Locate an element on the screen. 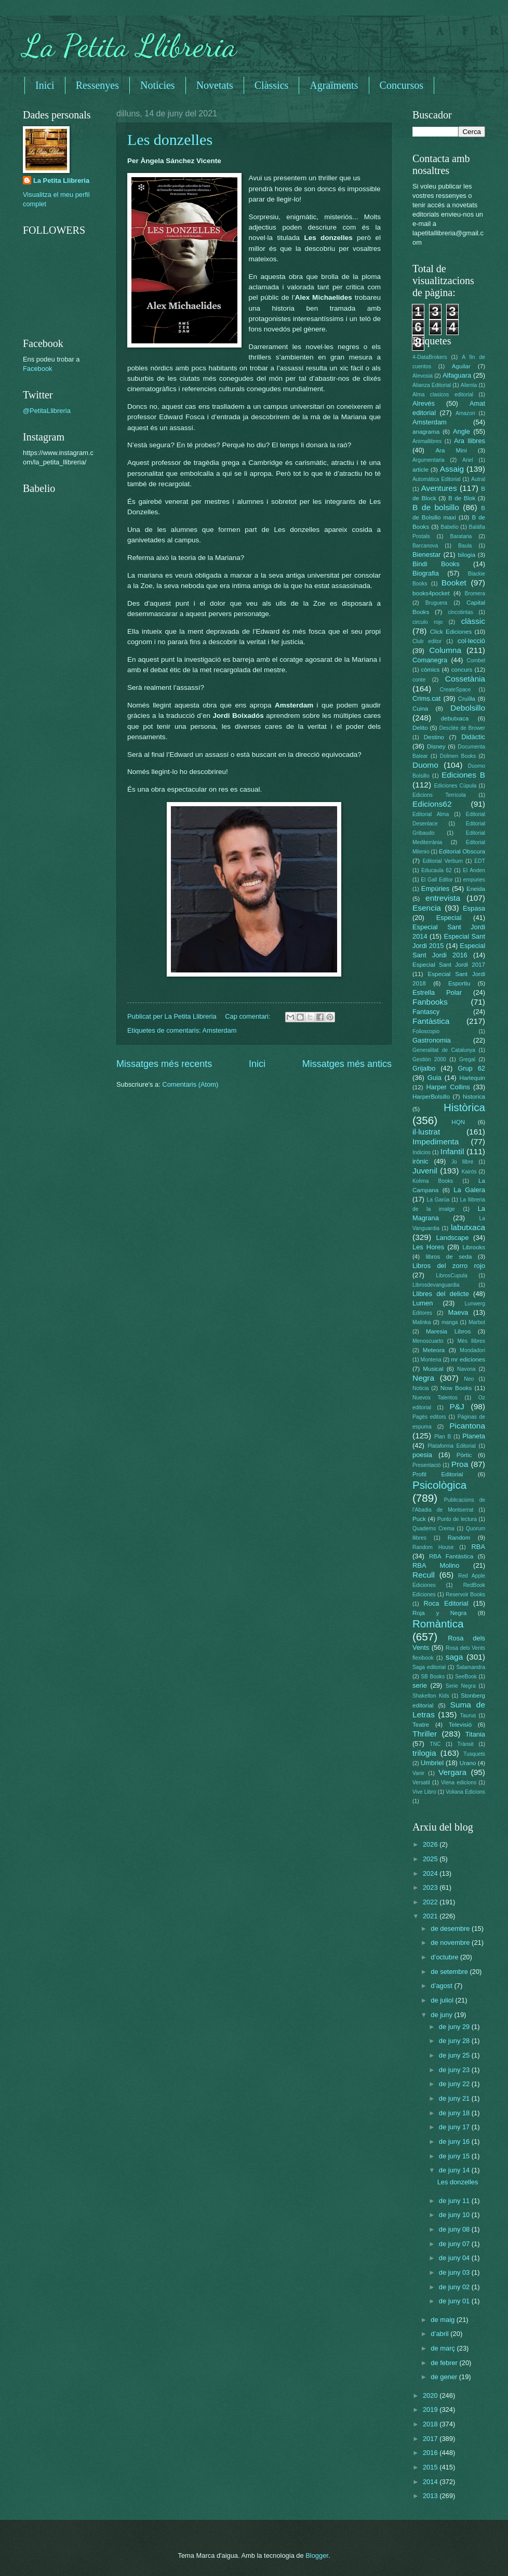 The width and height of the screenshot is (508, 2576). Vanir is located at coordinates (418, 1773).